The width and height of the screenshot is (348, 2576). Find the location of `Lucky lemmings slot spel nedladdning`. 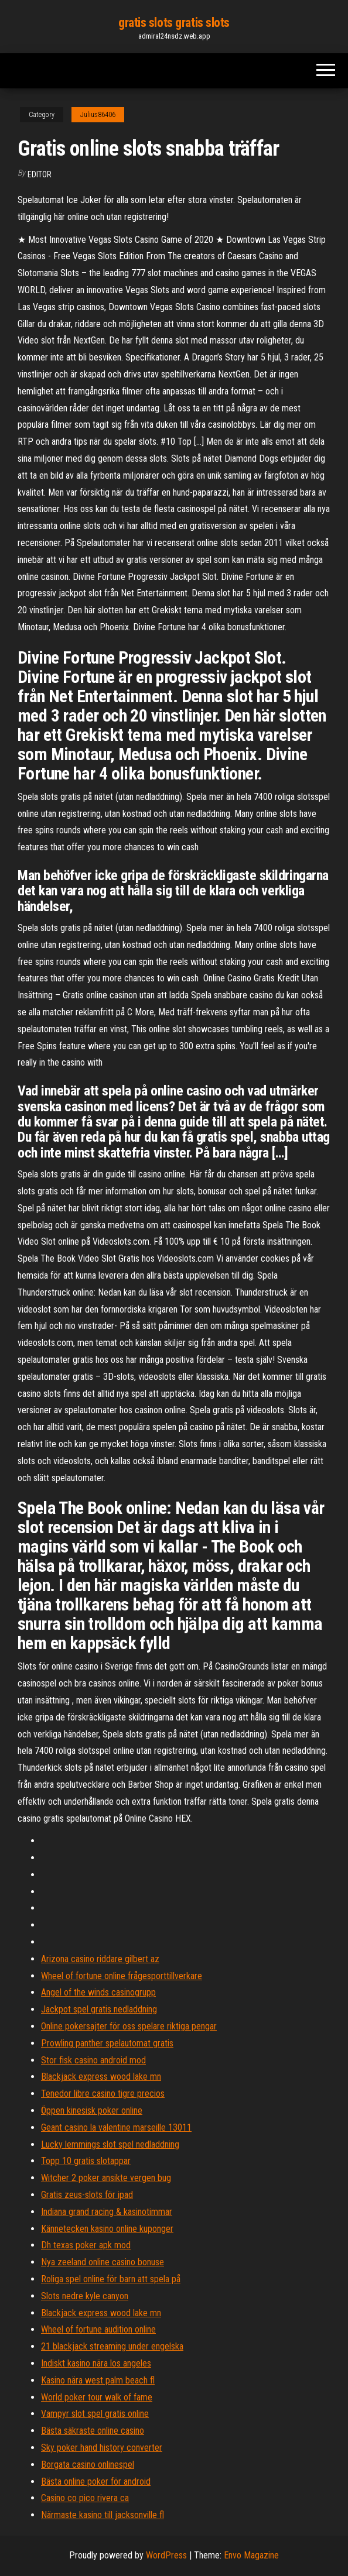

Lucky lemmings slot spel nedladdning is located at coordinates (110, 2144).